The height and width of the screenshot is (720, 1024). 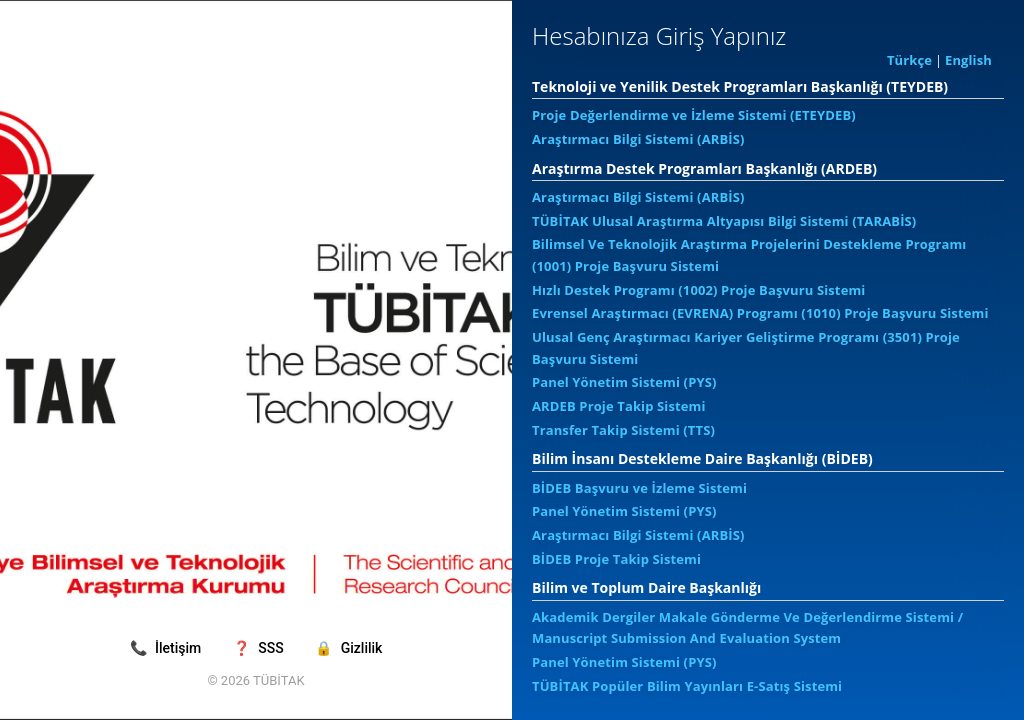 What do you see at coordinates (760, 313) in the screenshot?
I see `Evrensel Araştırmacı (EVRENA) Programı (1010) Proje Başvuru Sistemi` at bounding box center [760, 313].